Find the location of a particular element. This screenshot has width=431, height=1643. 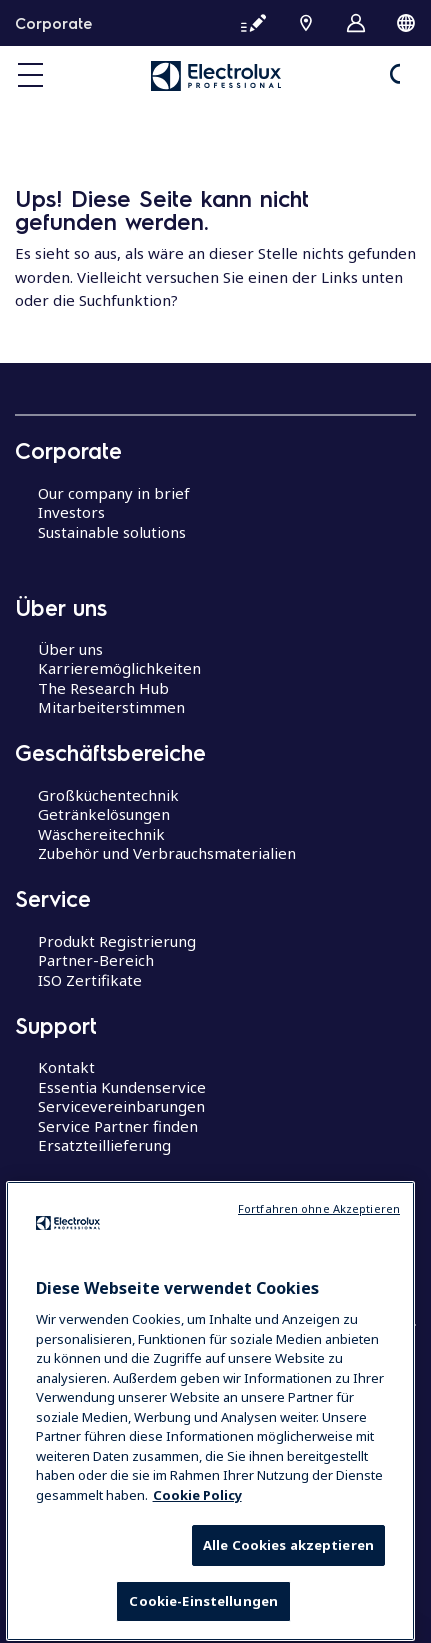

Corporate is located at coordinates (53, 23).